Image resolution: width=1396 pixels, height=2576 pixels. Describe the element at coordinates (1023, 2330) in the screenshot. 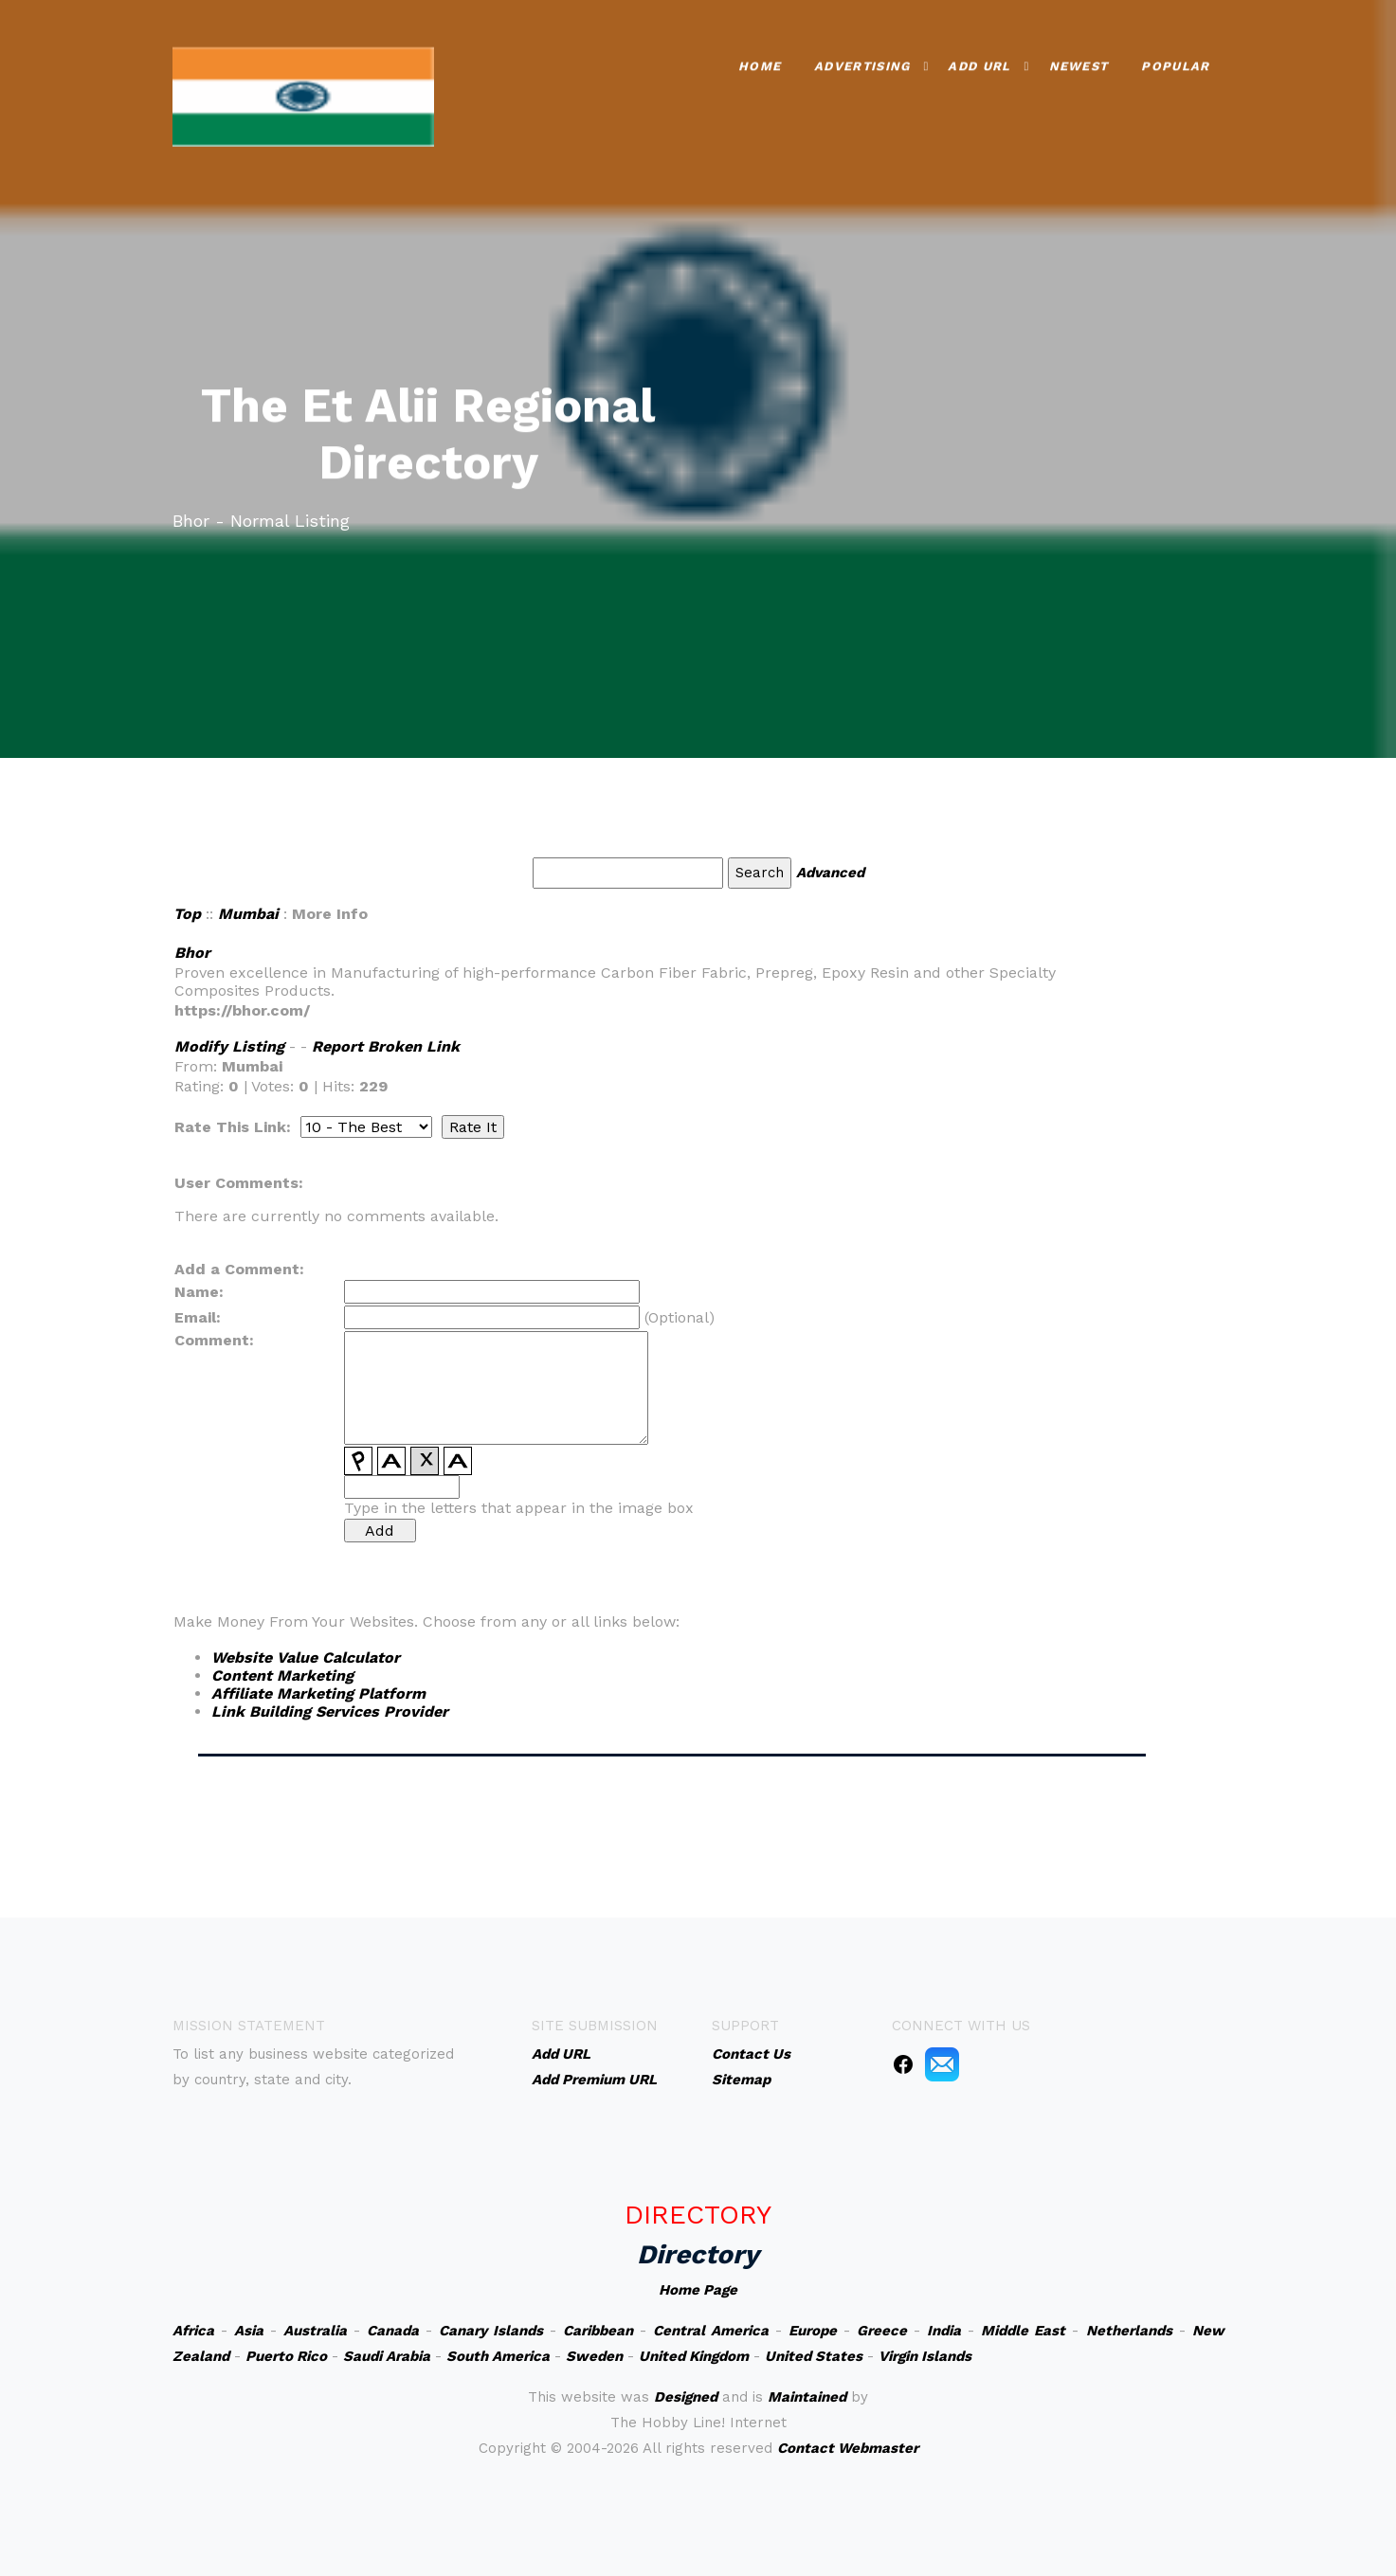

I see `Middle East` at that location.